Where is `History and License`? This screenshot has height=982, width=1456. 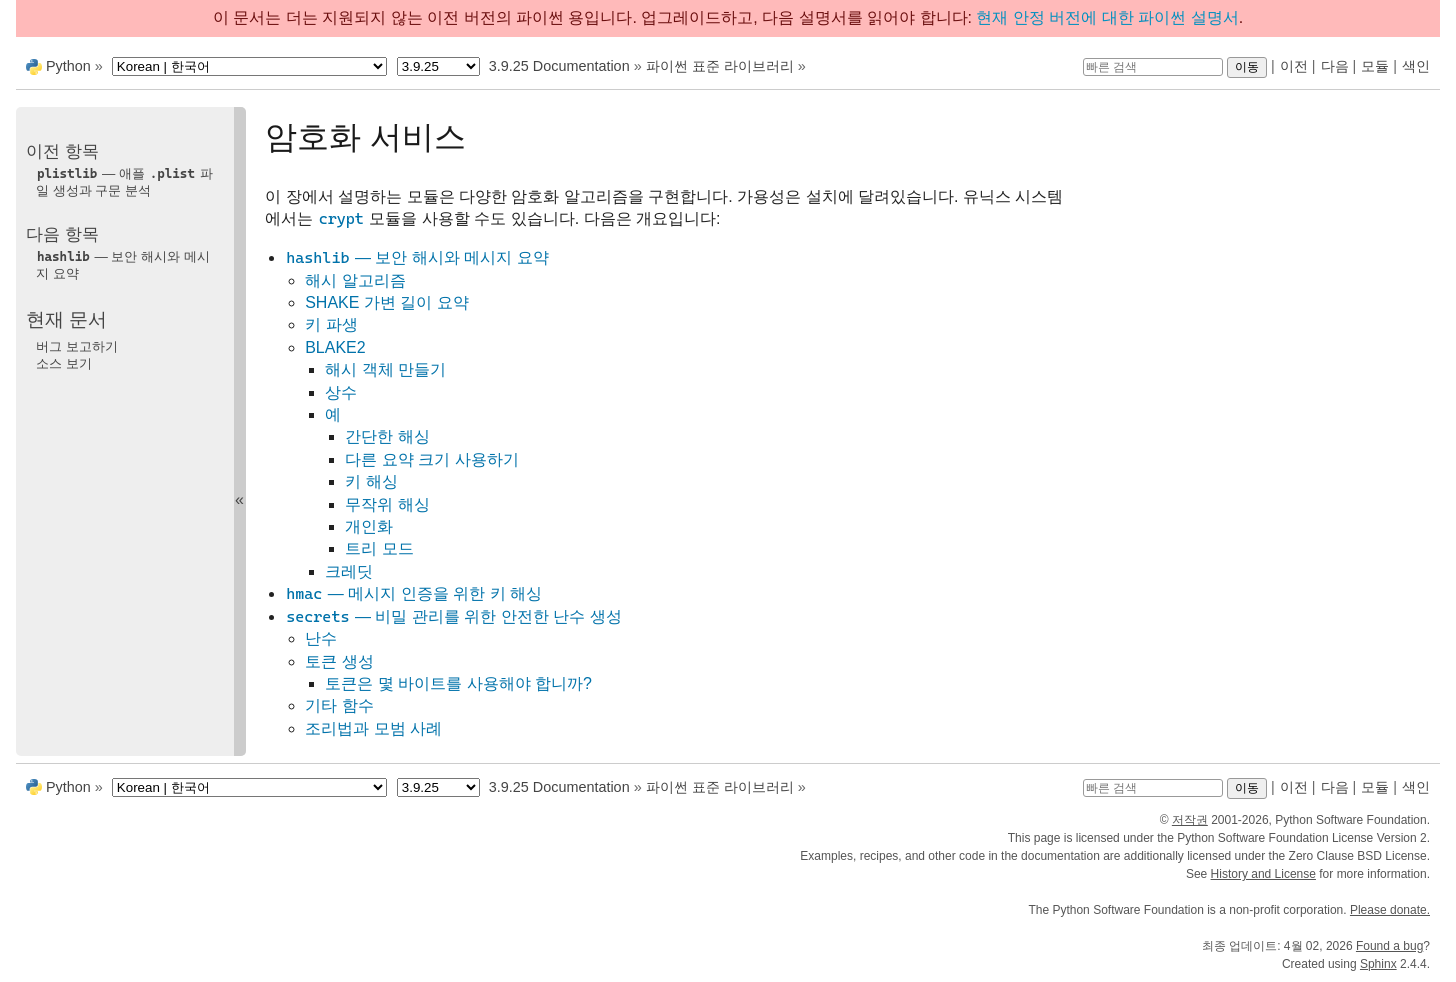
History and License is located at coordinates (1263, 874).